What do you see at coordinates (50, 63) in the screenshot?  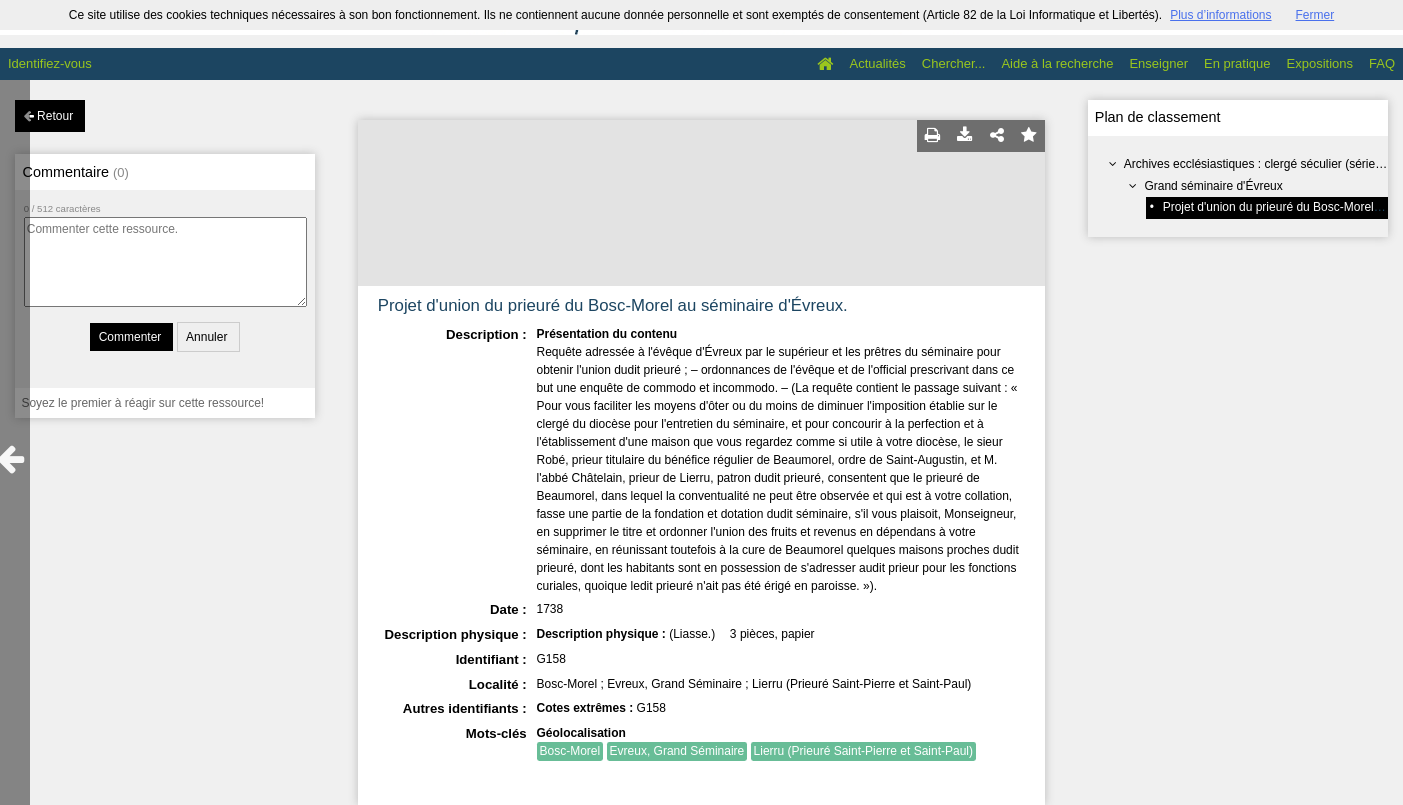 I see `Identifiez-vous` at bounding box center [50, 63].